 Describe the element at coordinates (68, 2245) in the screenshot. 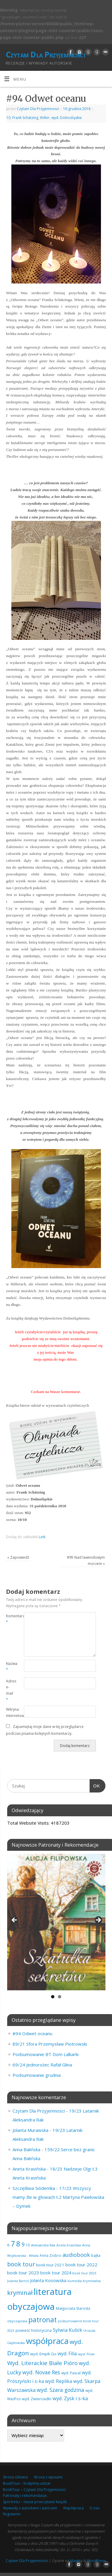

I see `Aneta Krasińska [Aneta Krasińska (53 elementy)]` at that location.